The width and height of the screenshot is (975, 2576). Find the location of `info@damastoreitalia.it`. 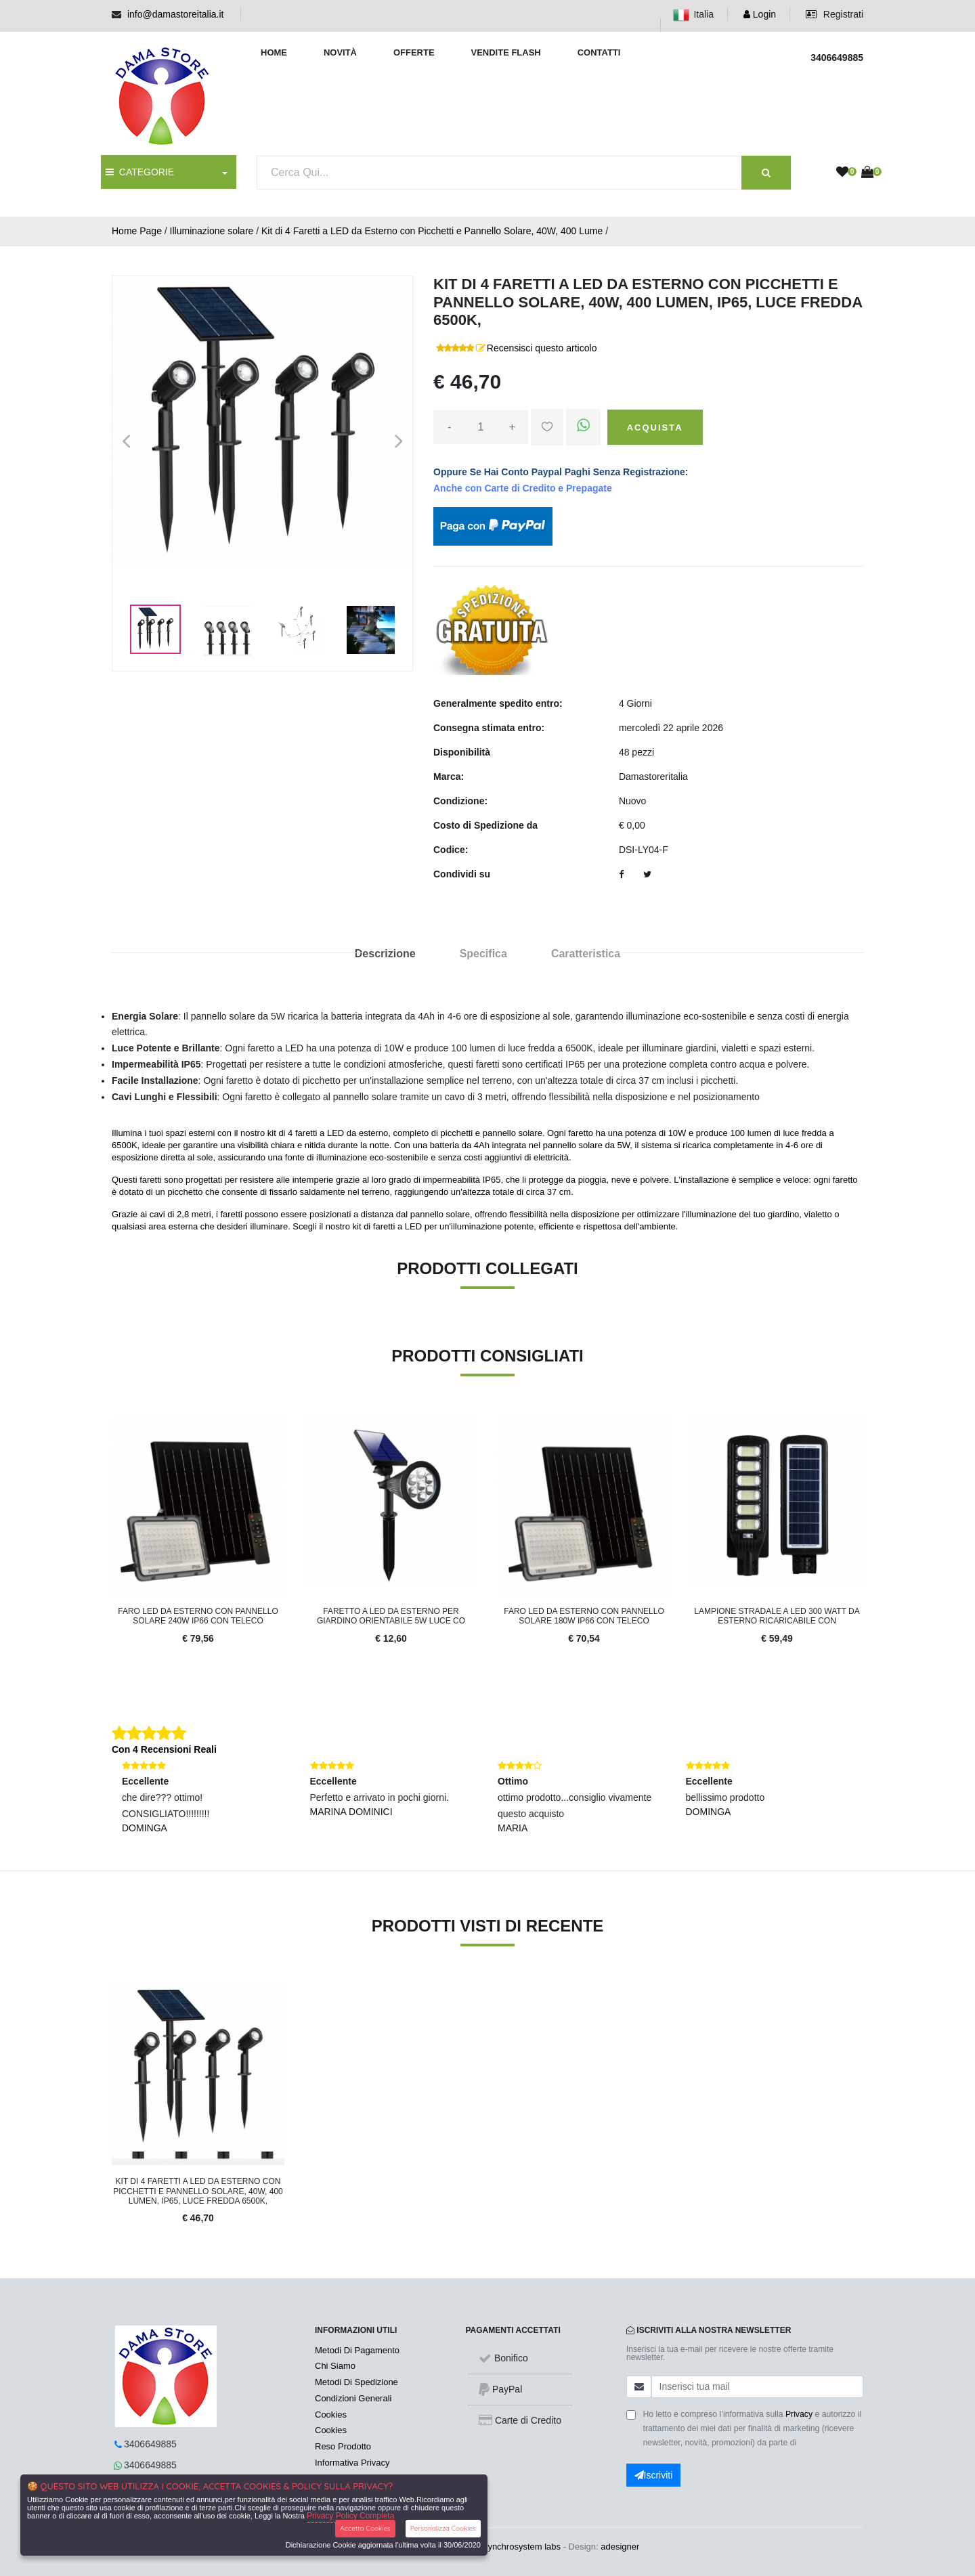

info@damastoreitalia.it is located at coordinates (175, 14).